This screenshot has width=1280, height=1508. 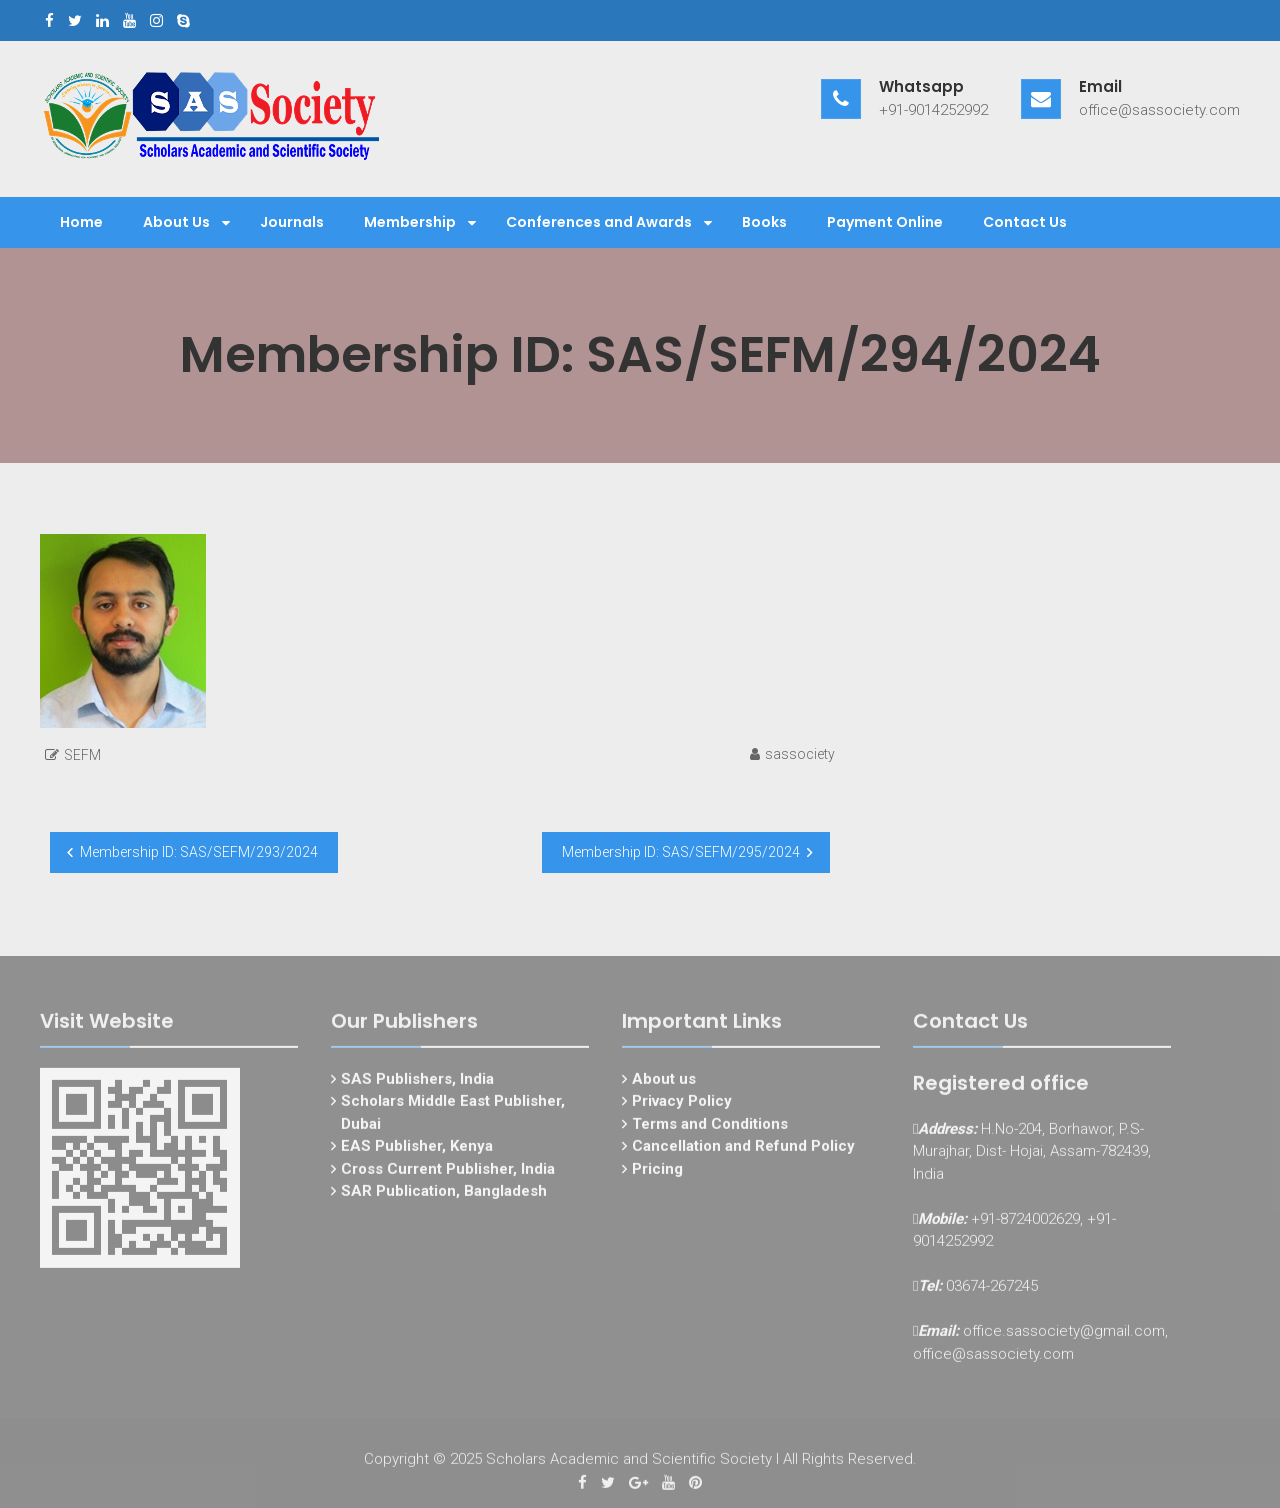 What do you see at coordinates (599, 222) in the screenshot?
I see `Conferences and Awards` at bounding box center [599, 222].